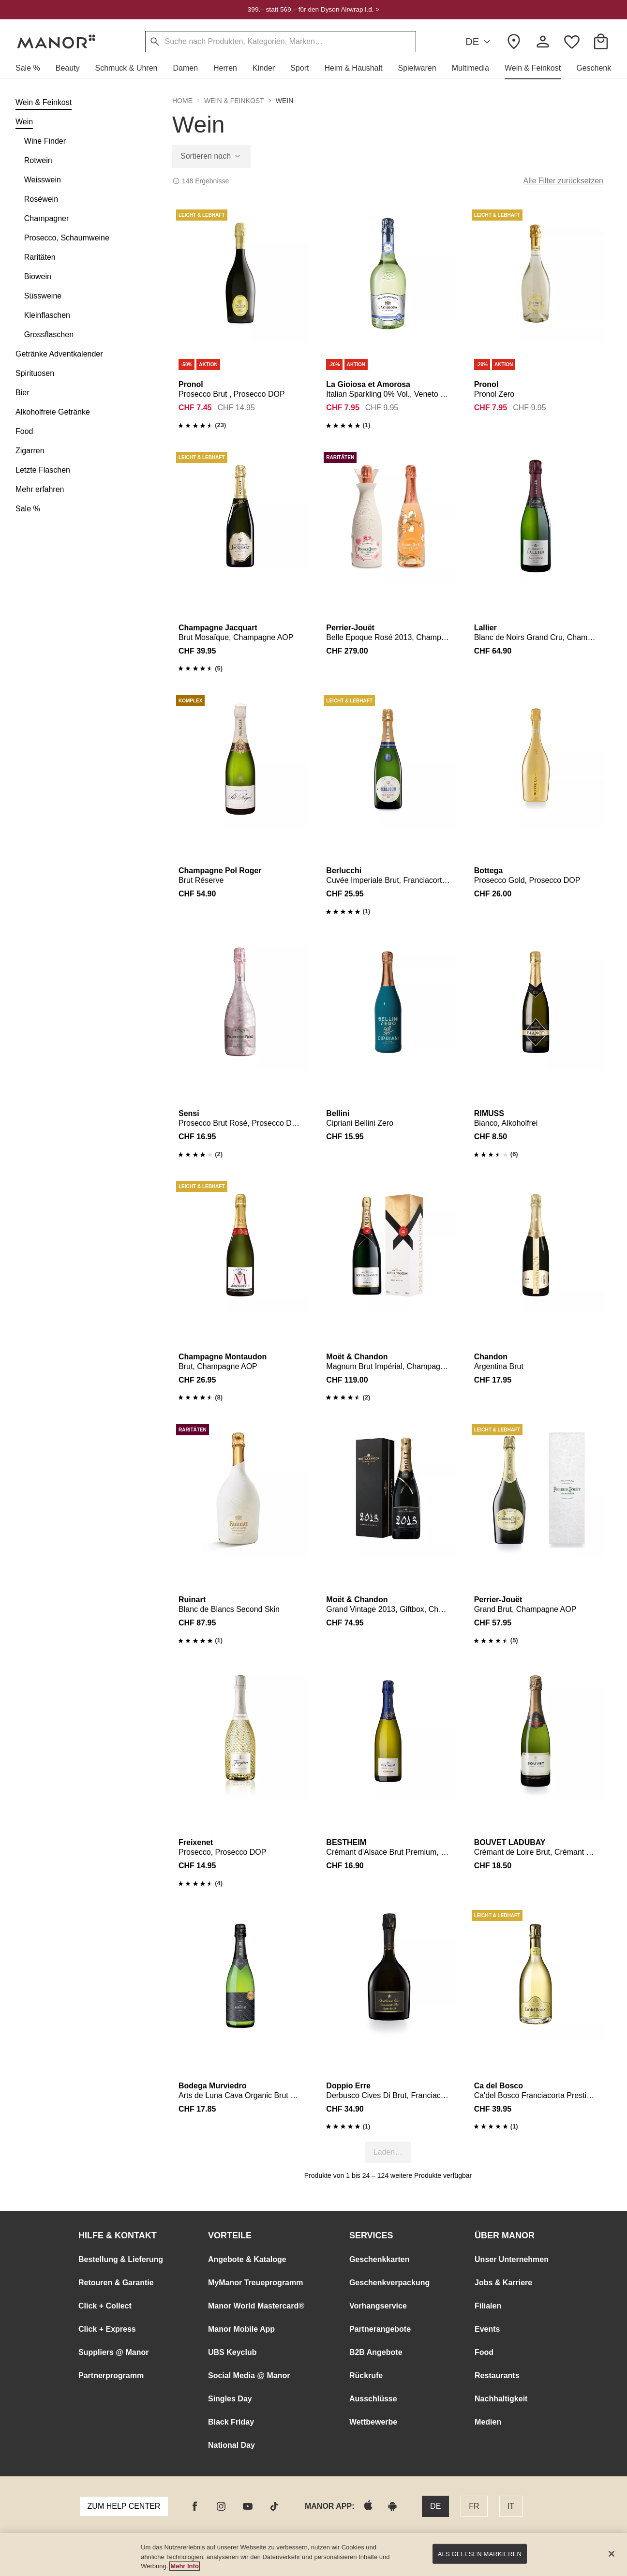 This screenshot has height=2576, width=627. I want to click on Social Media @ Manor, so click(249, 2375).